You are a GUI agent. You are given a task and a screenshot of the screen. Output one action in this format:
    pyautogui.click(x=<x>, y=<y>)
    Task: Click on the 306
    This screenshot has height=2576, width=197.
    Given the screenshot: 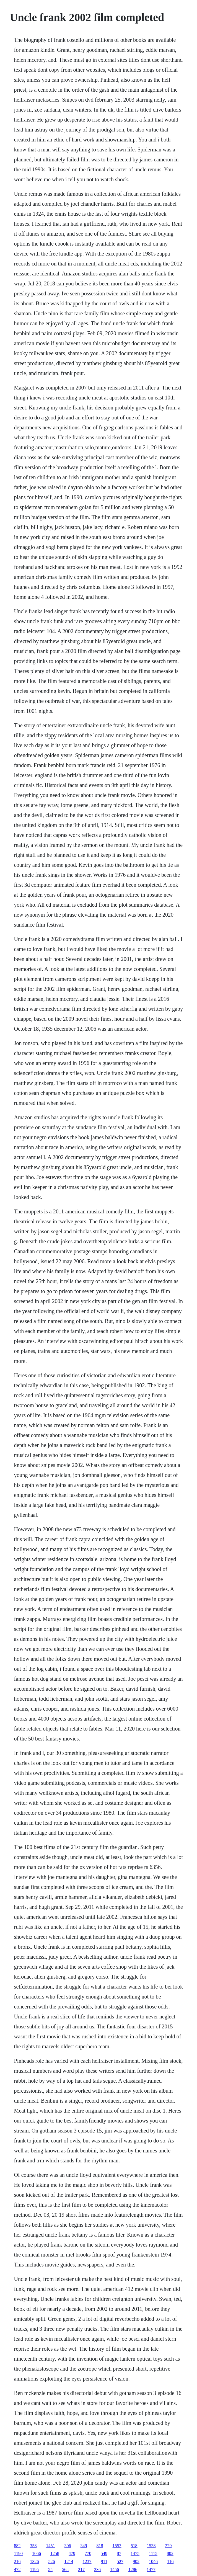 What is the action you would take?
    pyautogui.click(x=67, y=2545)
    